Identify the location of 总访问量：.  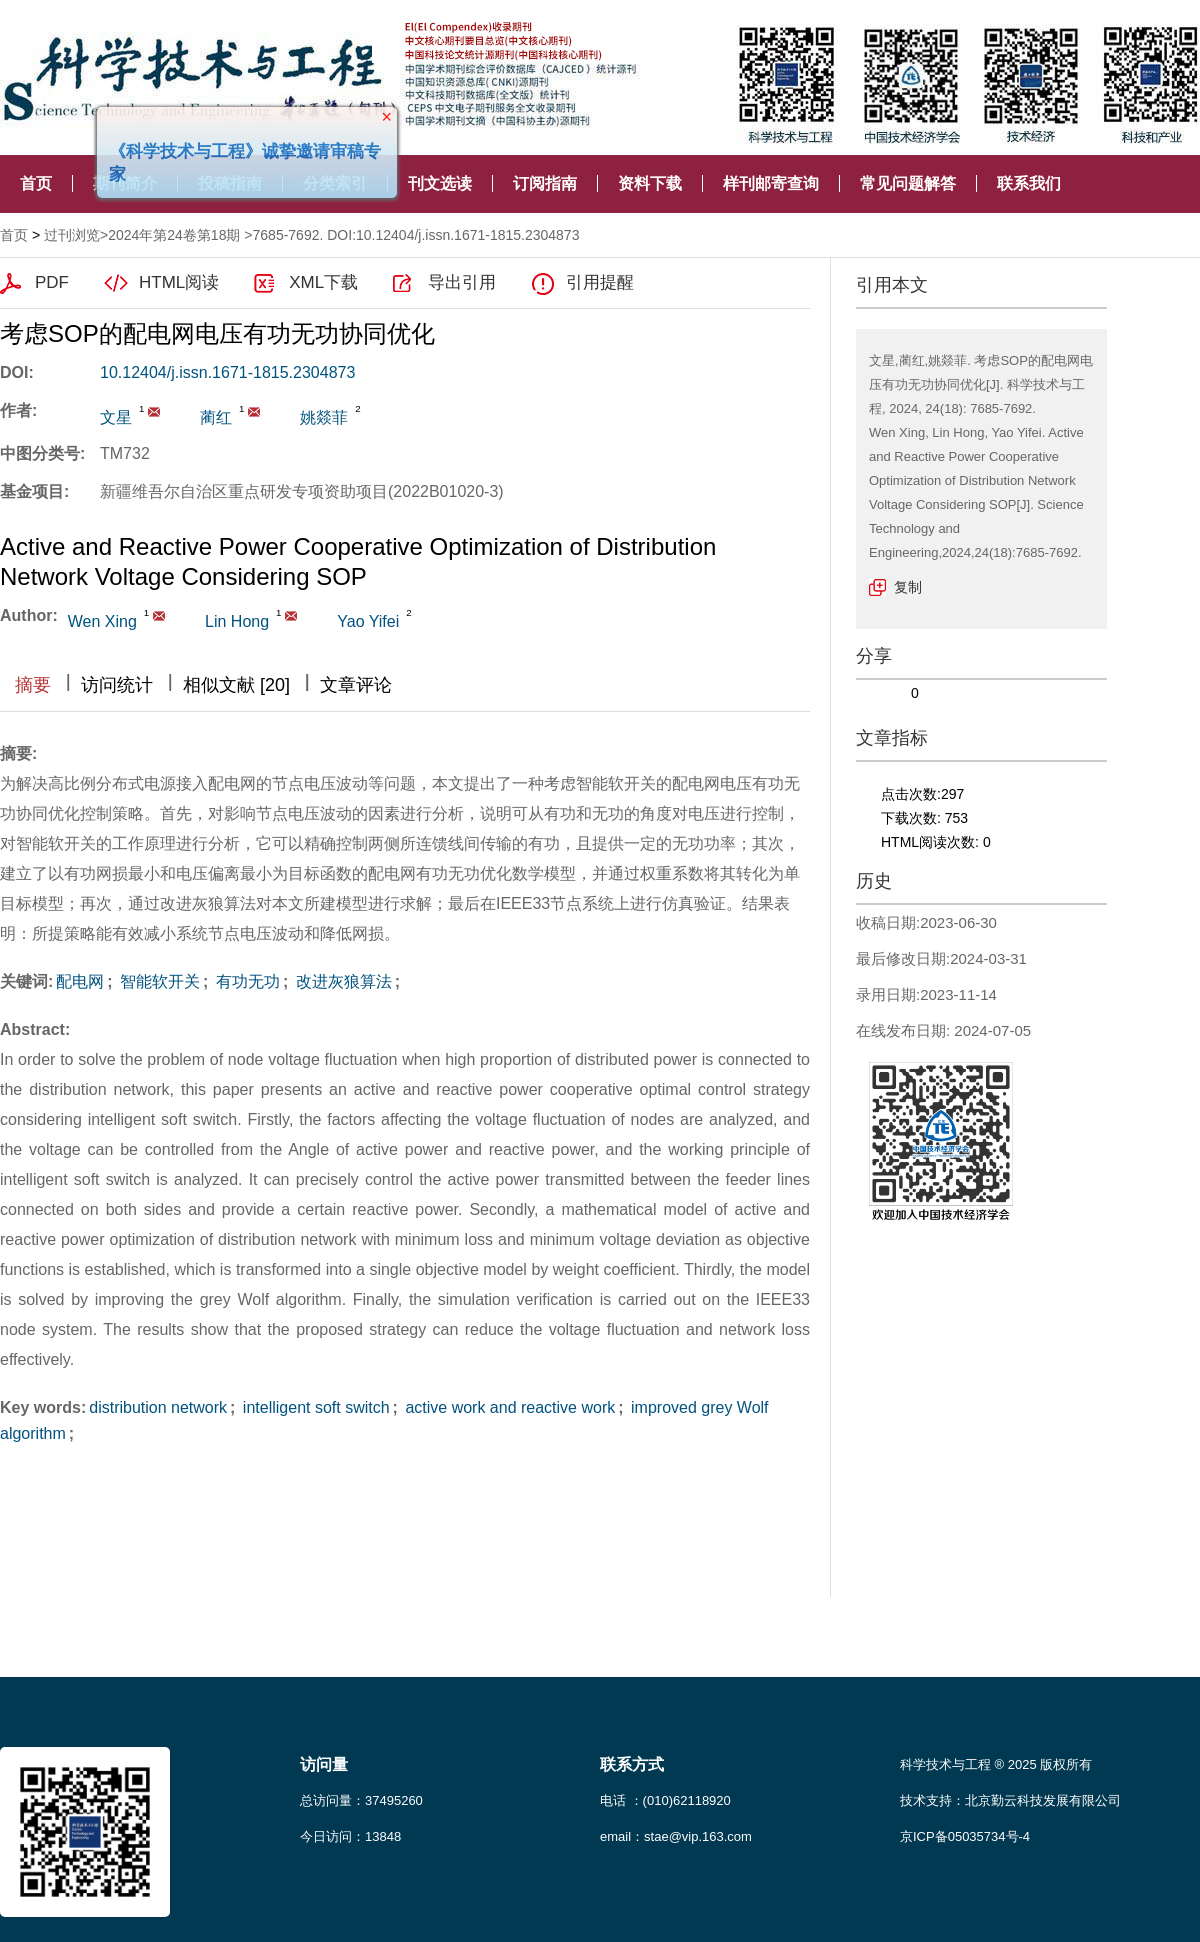
(361, 1800).